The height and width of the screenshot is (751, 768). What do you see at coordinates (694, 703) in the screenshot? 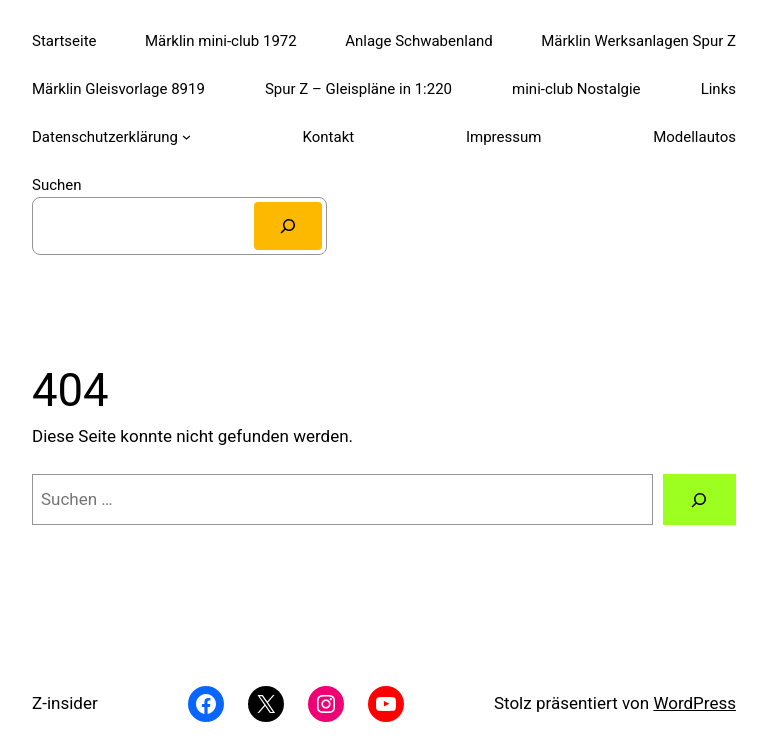
I see `WordPress` at bounding box center [694, 703].